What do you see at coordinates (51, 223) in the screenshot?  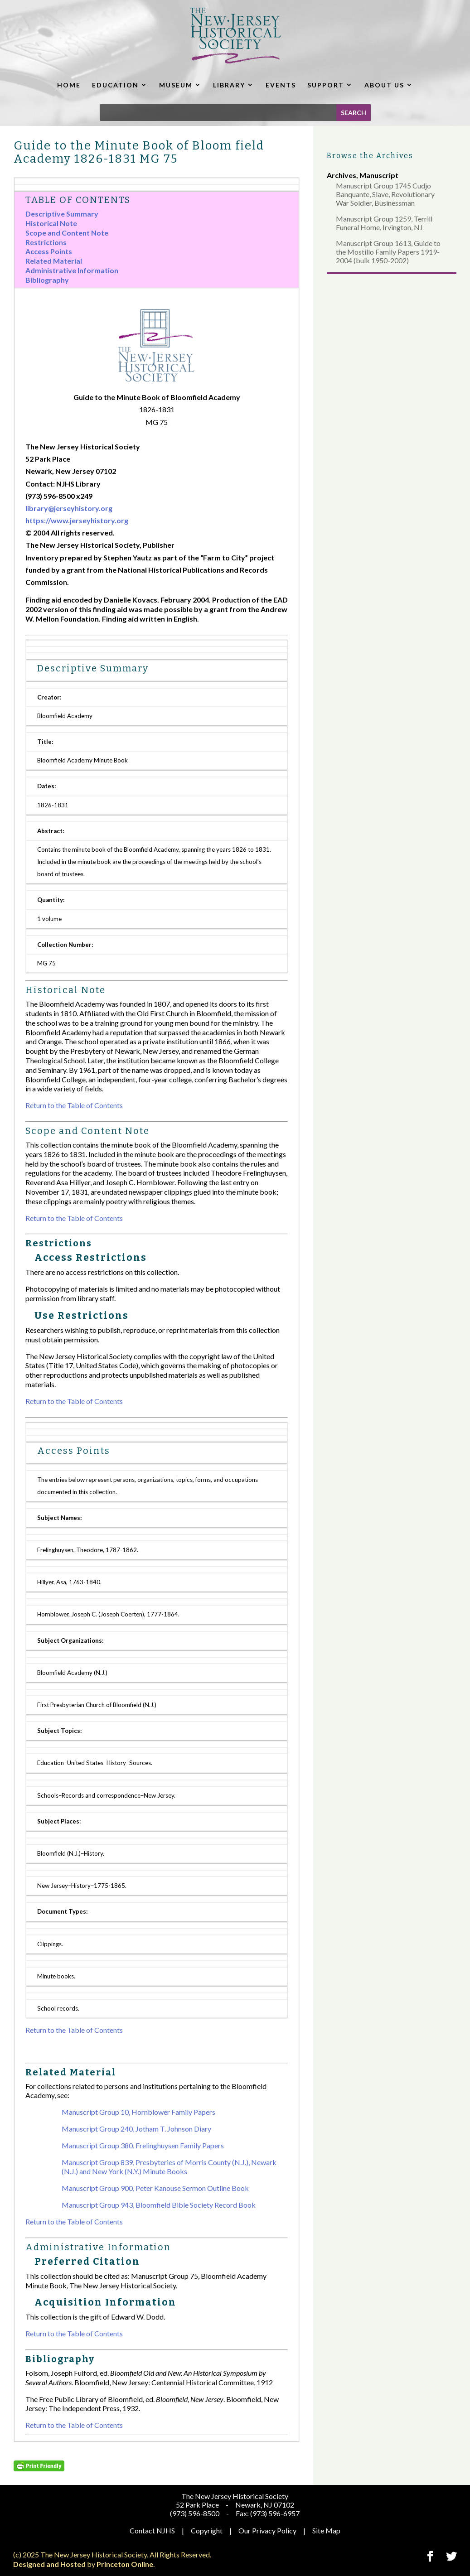 I see `Historical Note` at bounding box center [51, 223].